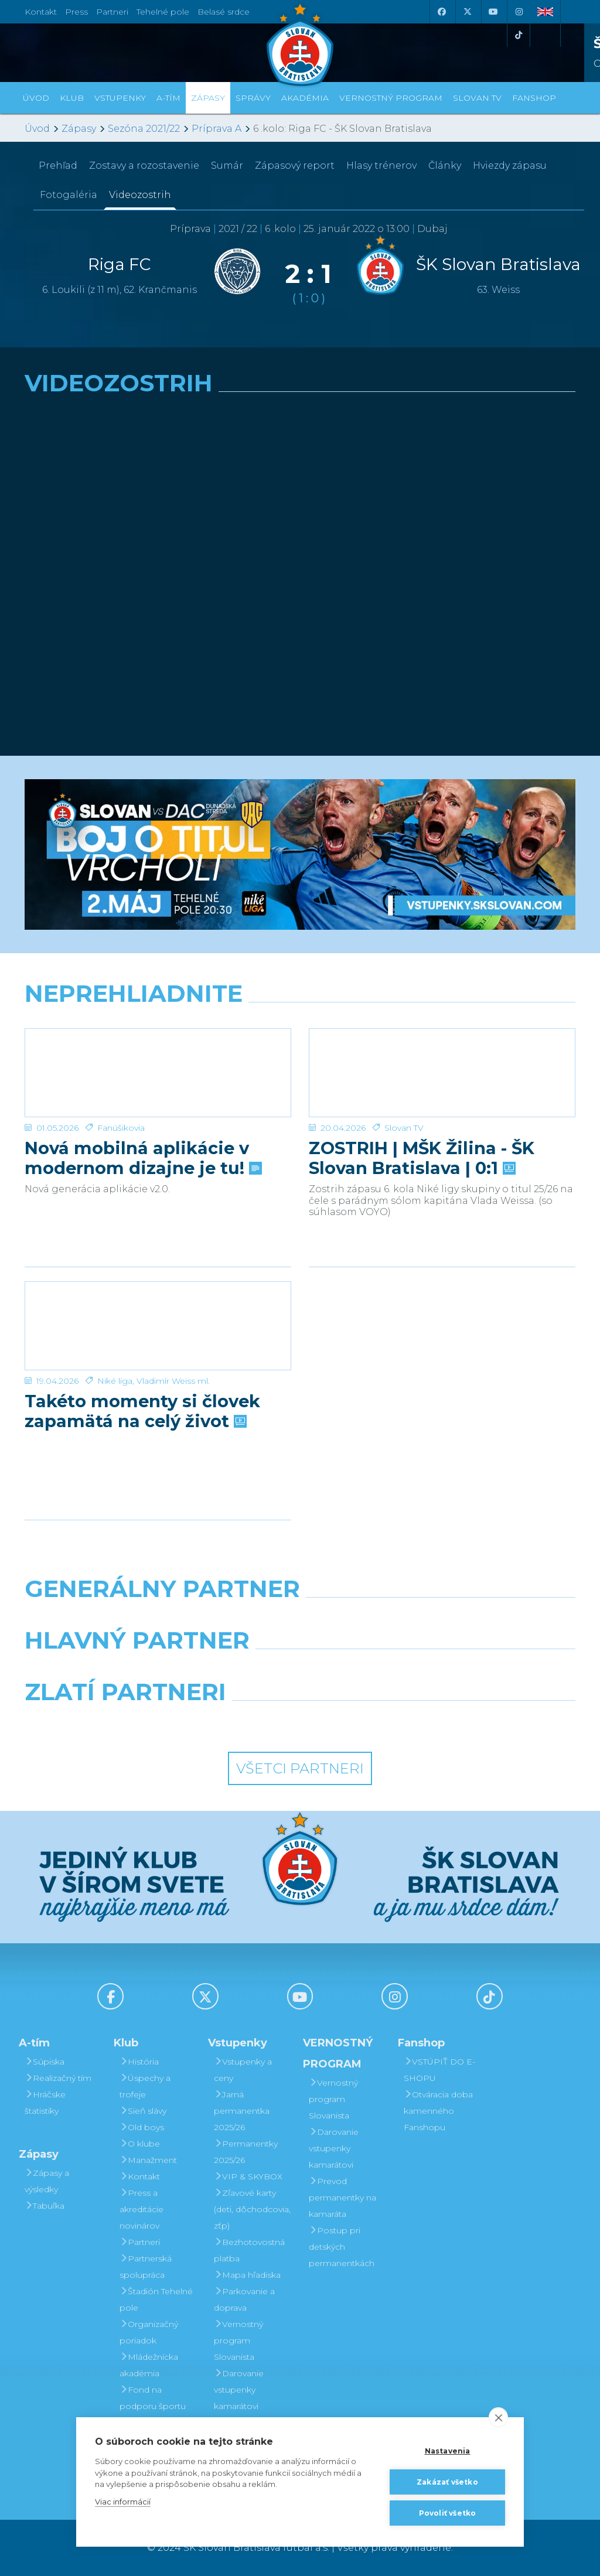 The height and width of the screenshot is (2576, 600). What do you see at coordinates (156, 2299) in the screenshot?
I see `Štadión Tehelné pole` at bounding box center [156, 2299].